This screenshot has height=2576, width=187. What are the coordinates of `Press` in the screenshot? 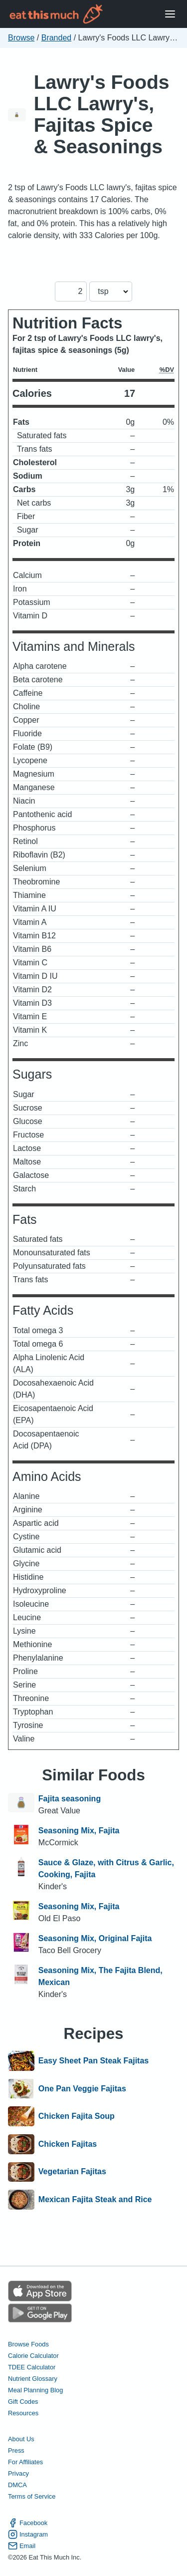 It's located at (16, 2450).